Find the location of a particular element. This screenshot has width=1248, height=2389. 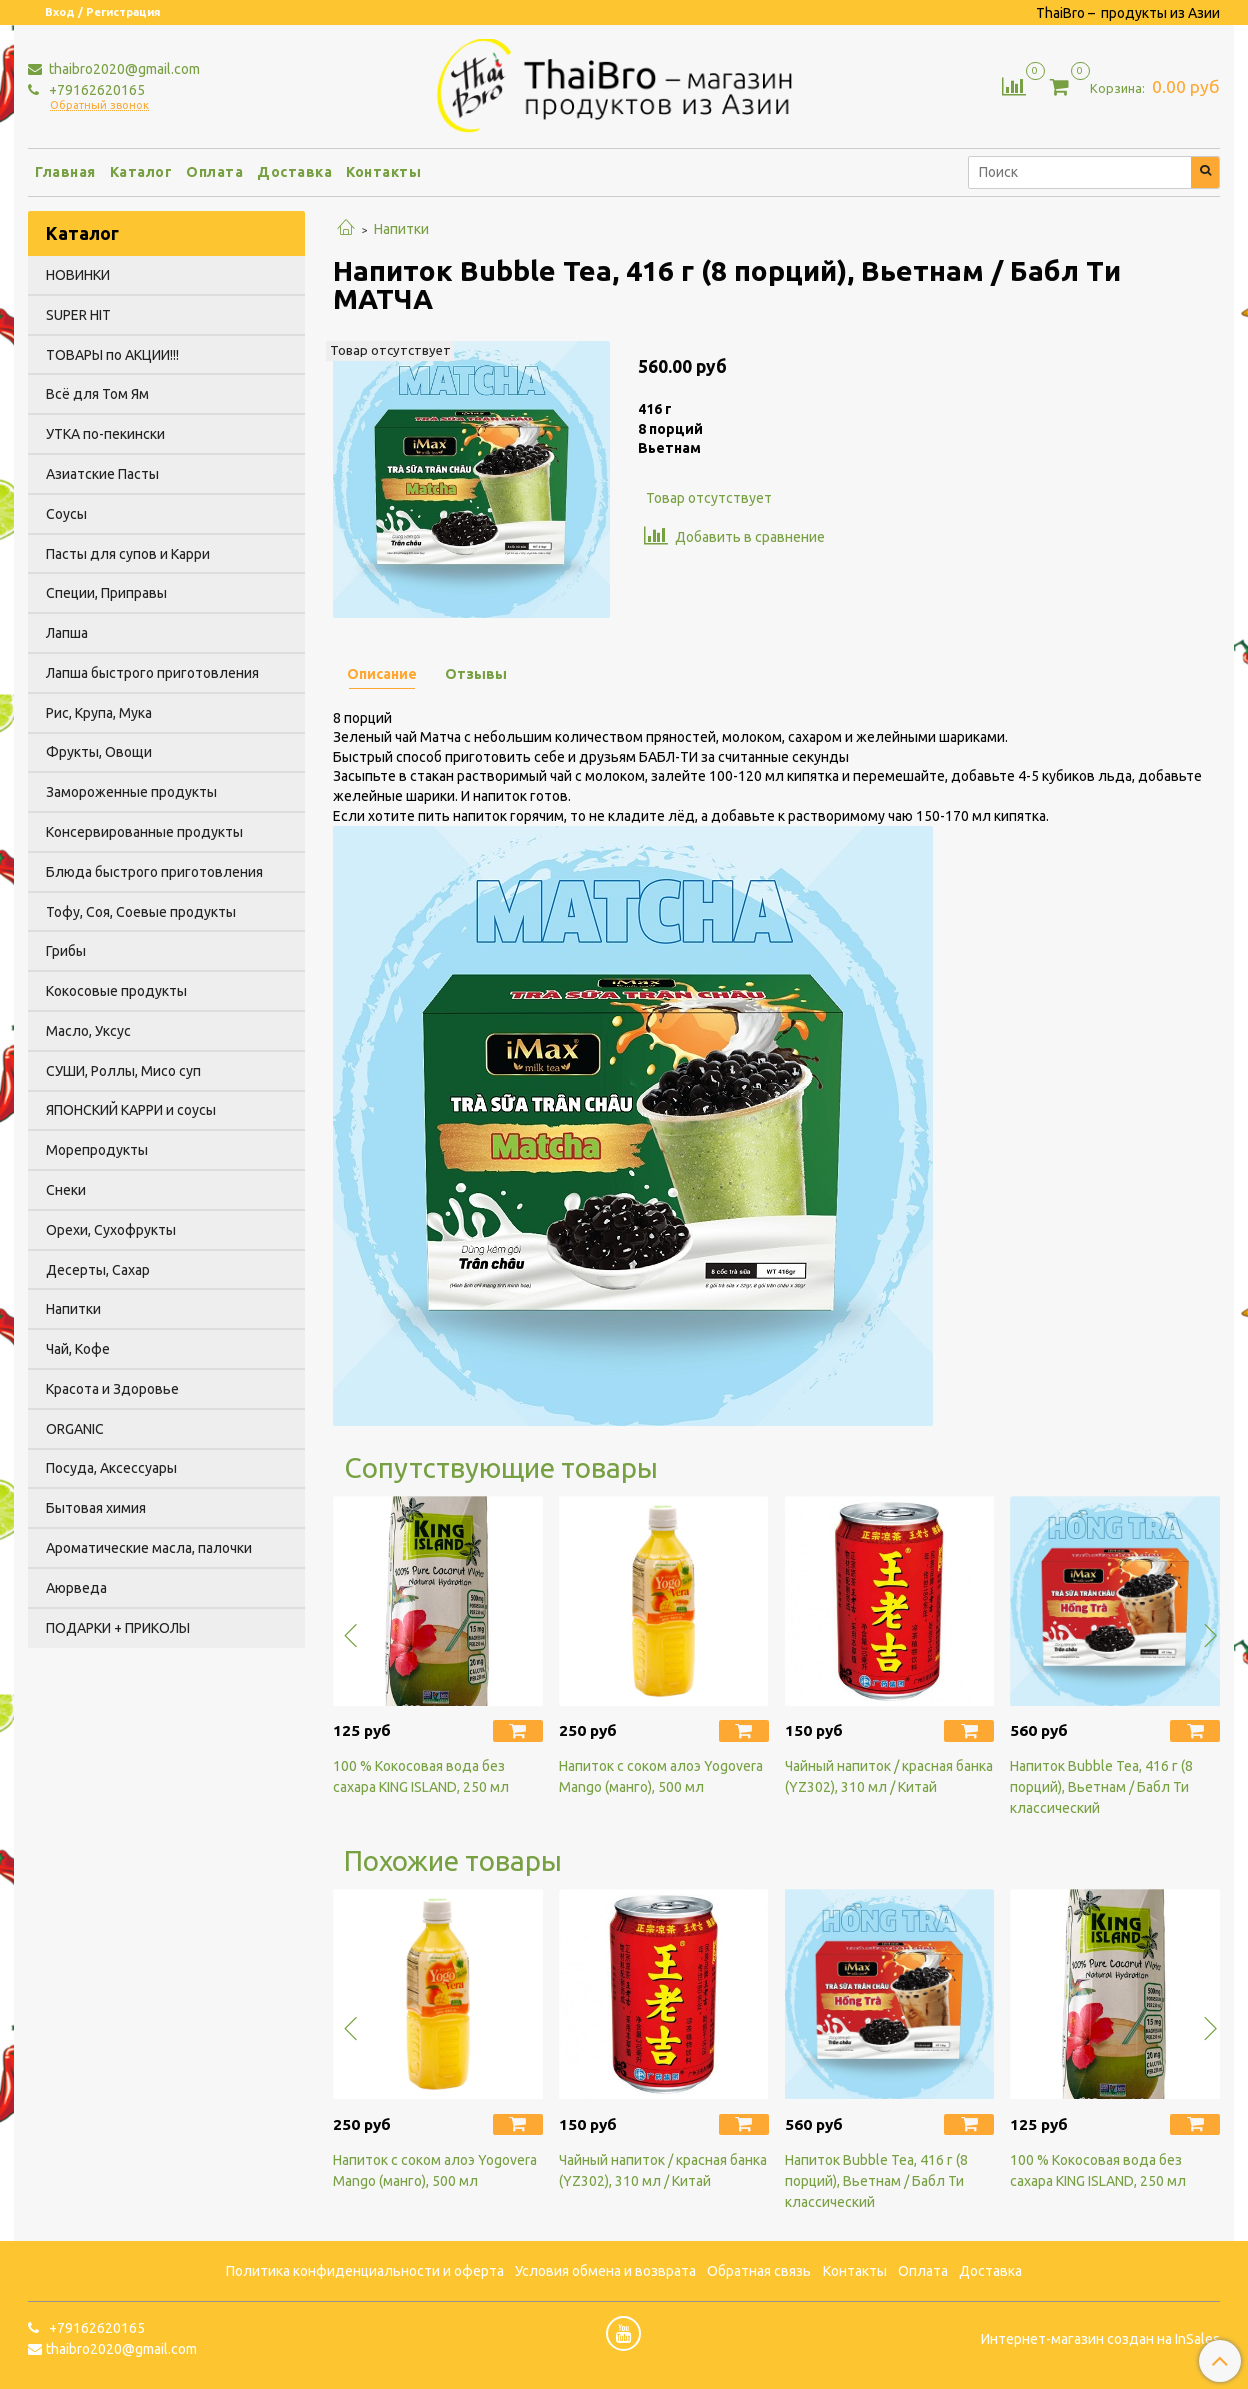

Консервированные продукты is located at coordinates (144, 832).